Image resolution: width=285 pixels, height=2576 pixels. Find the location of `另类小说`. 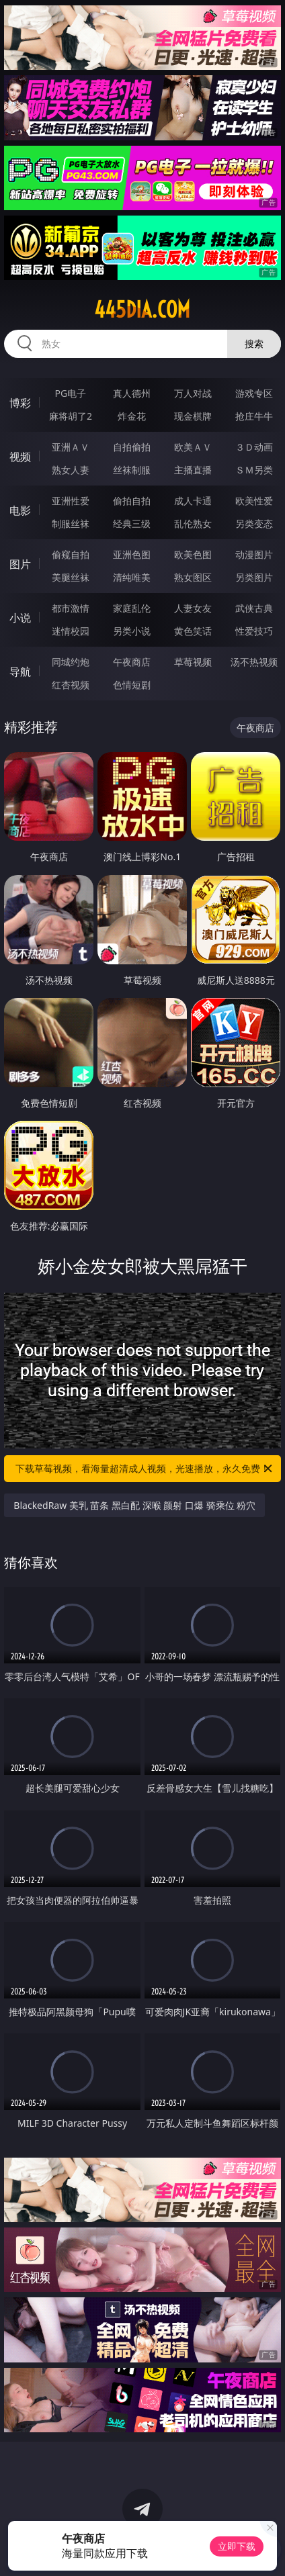

另类小说 is located at coordinates (132, 631).